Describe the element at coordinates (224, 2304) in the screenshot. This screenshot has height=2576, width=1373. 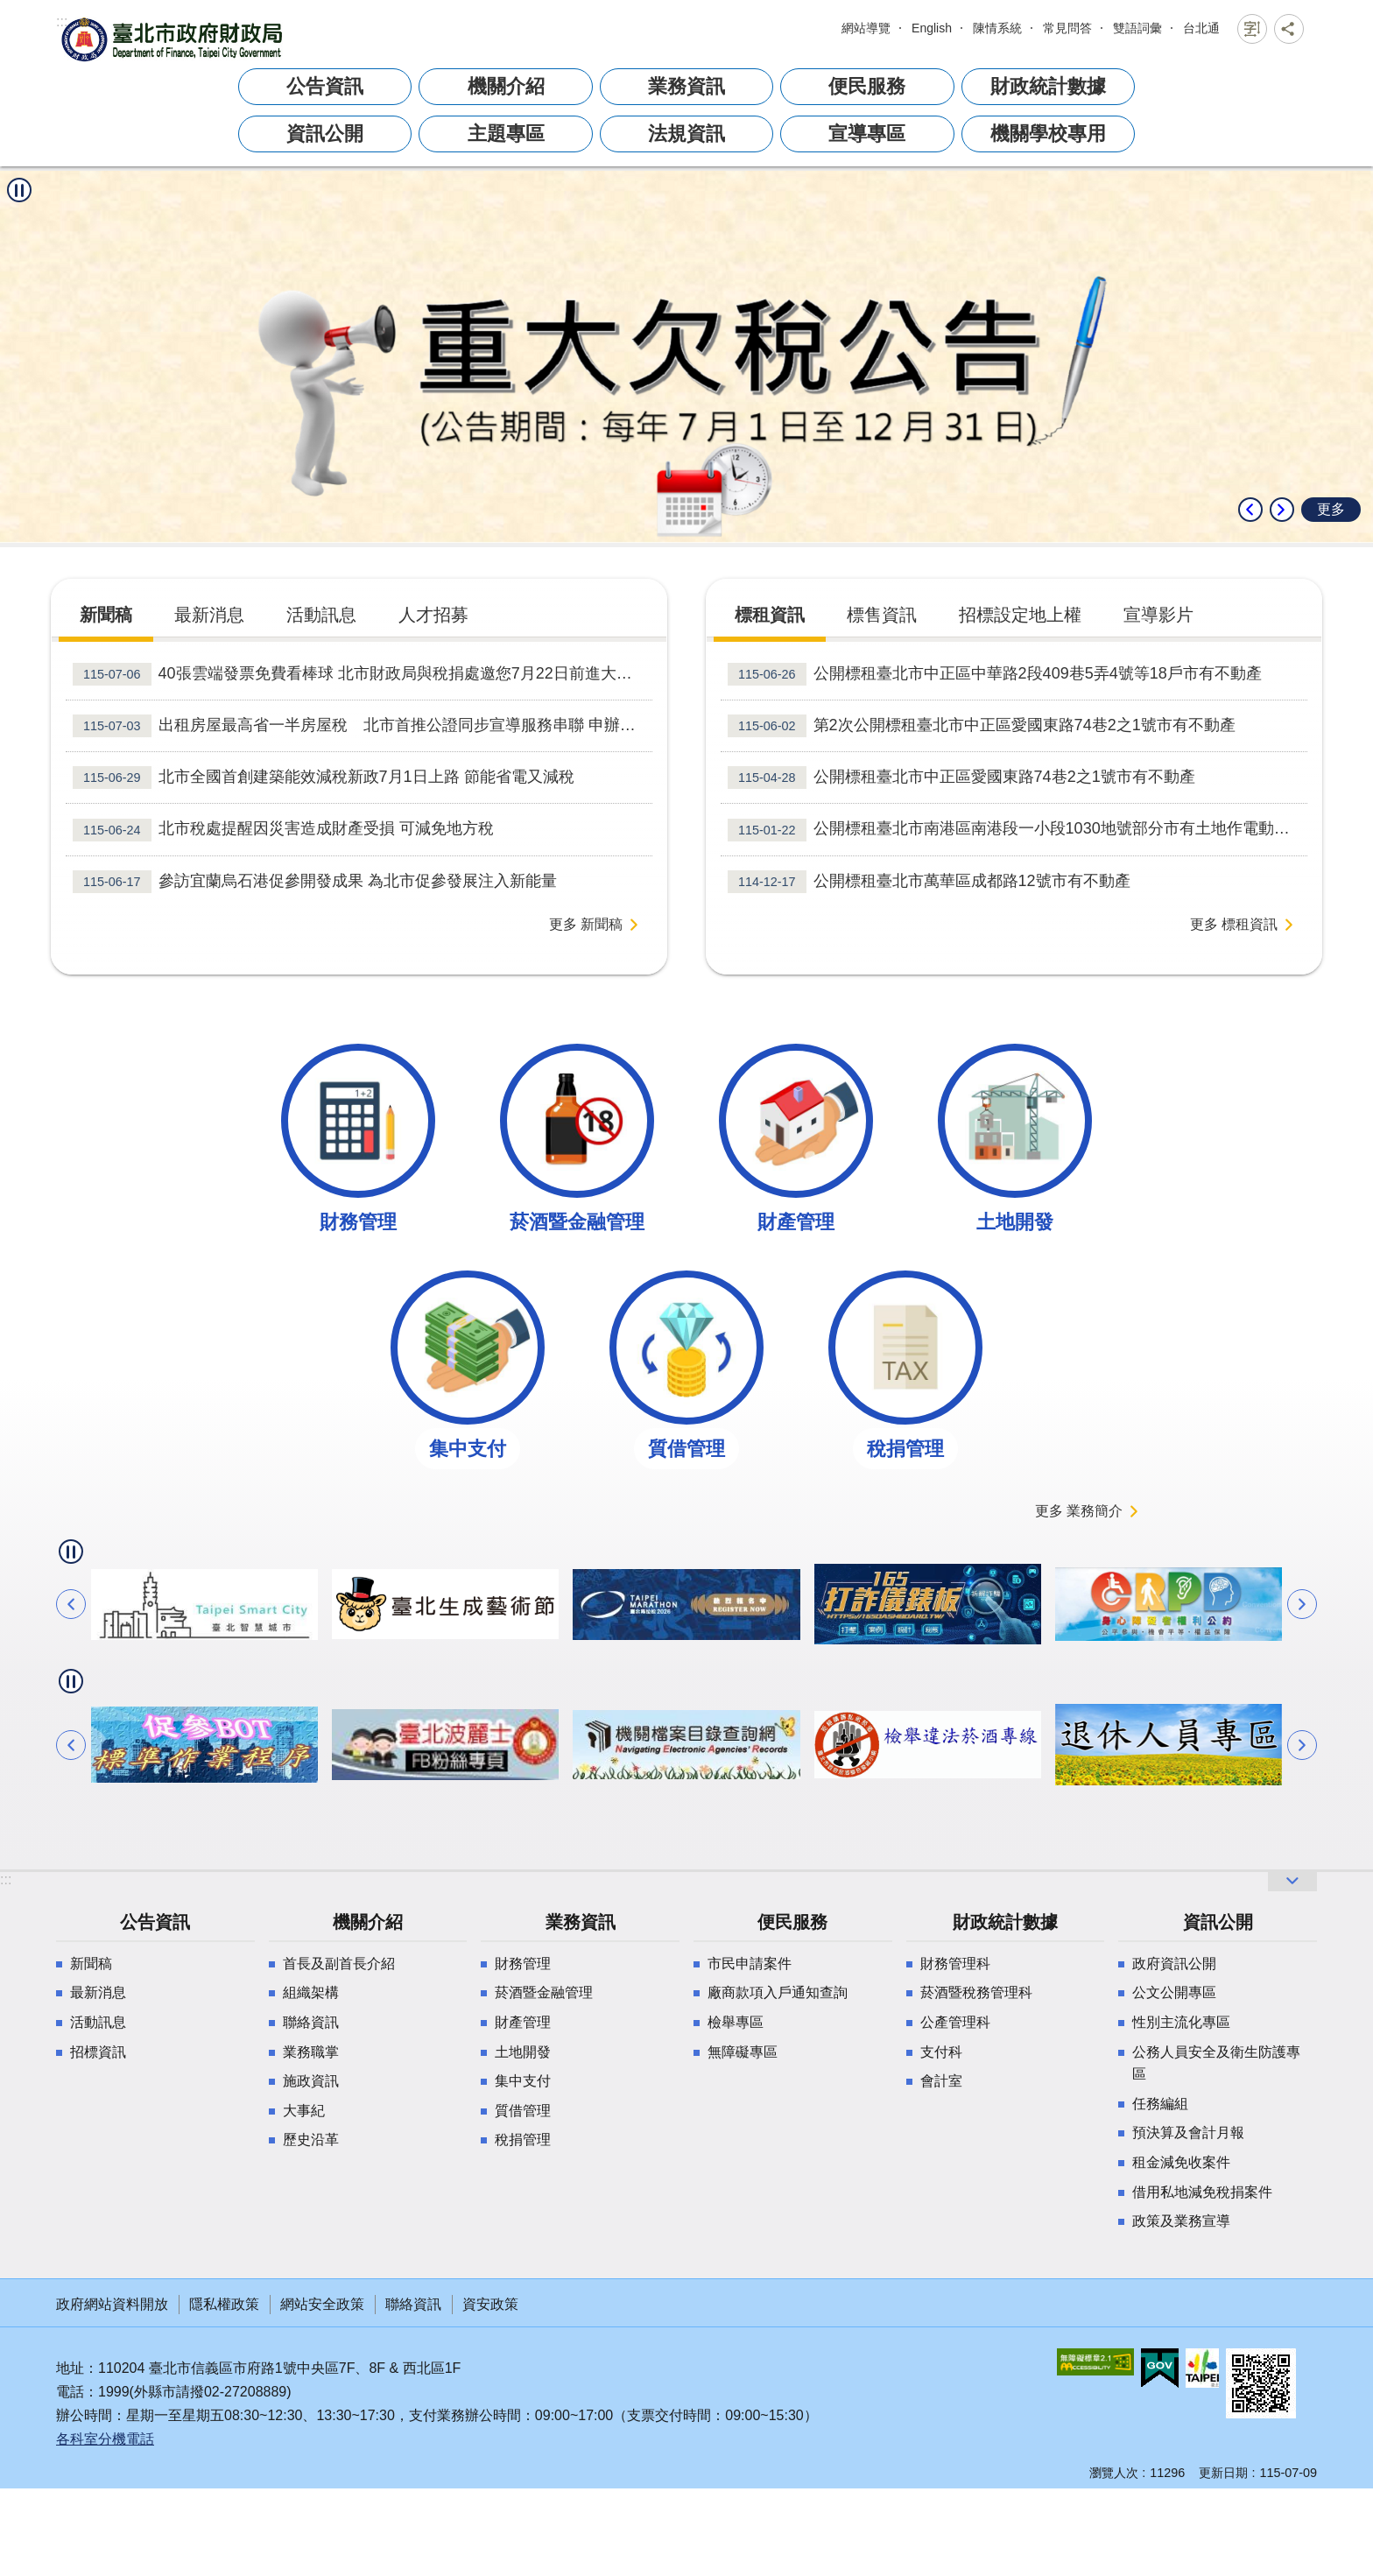
I see `隱私權政策` at that location.